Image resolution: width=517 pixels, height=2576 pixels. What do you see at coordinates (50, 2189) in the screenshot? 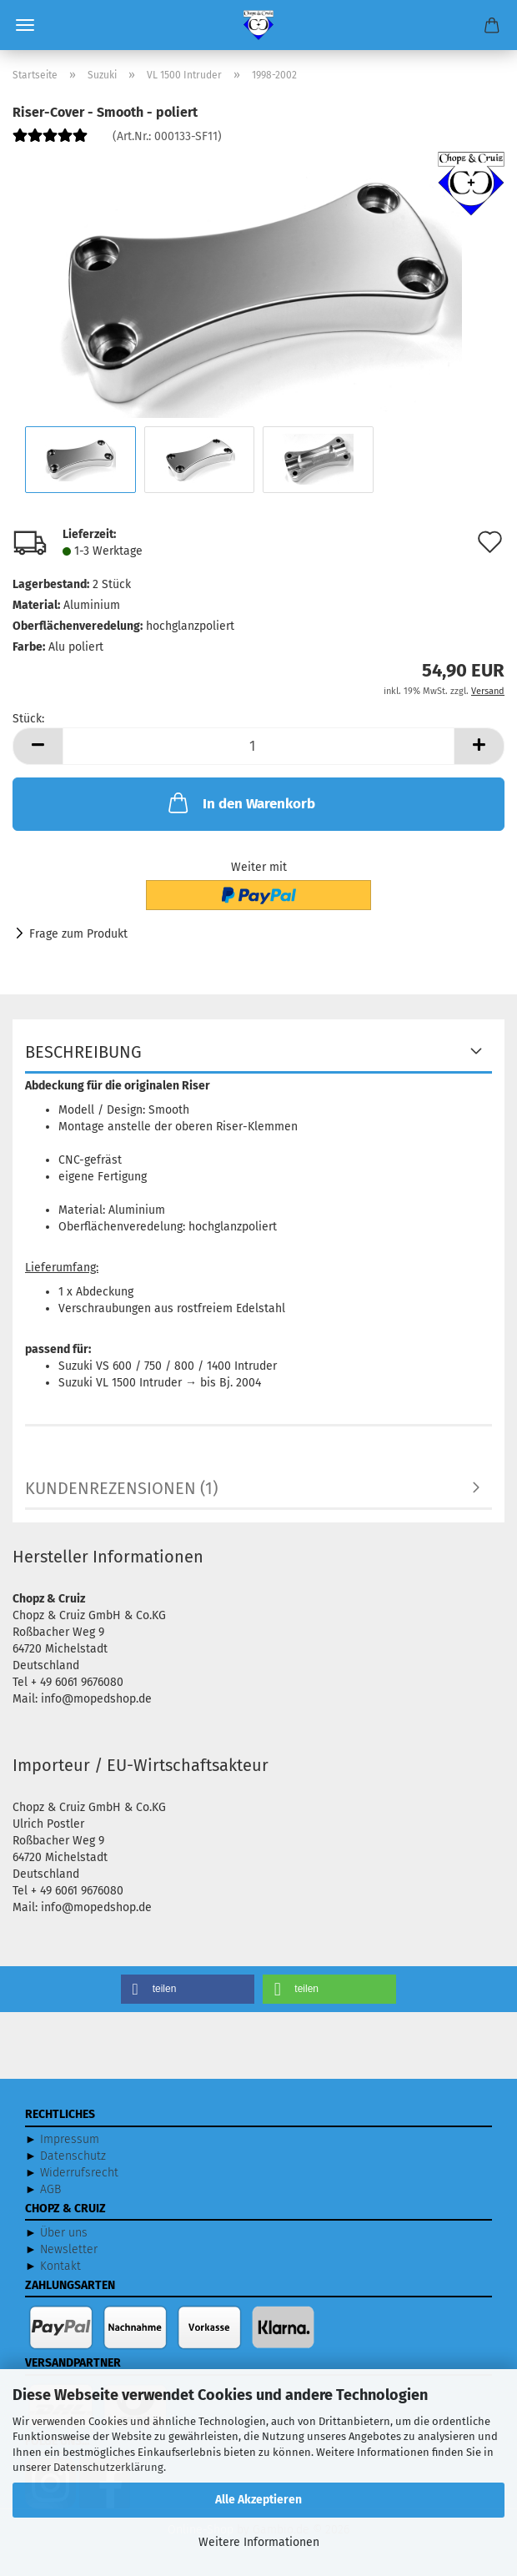
I see `AGB` at bounding box center [50, 2189].